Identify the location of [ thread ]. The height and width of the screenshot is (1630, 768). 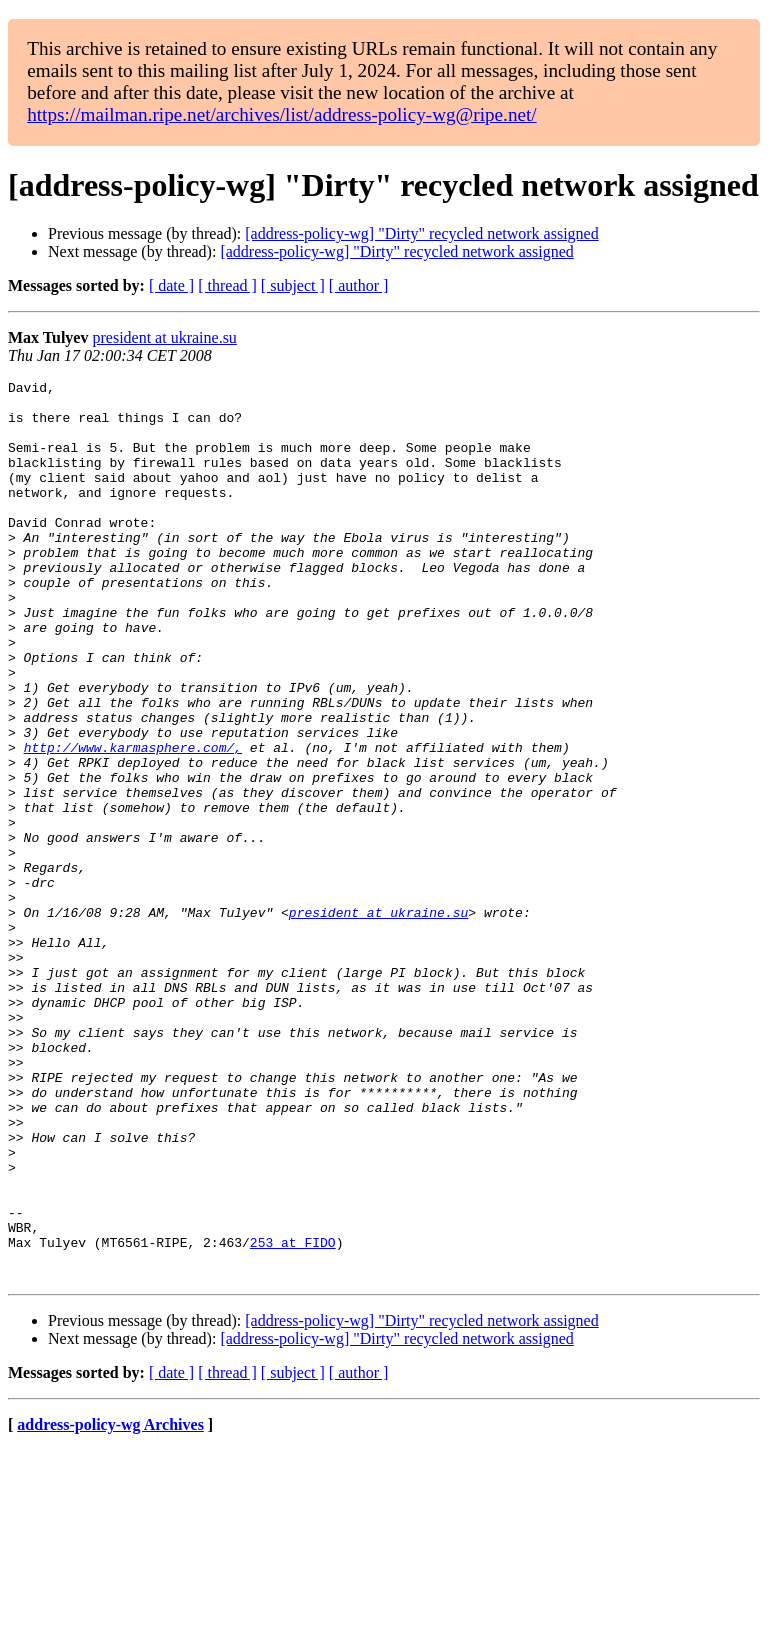
(227, 285).